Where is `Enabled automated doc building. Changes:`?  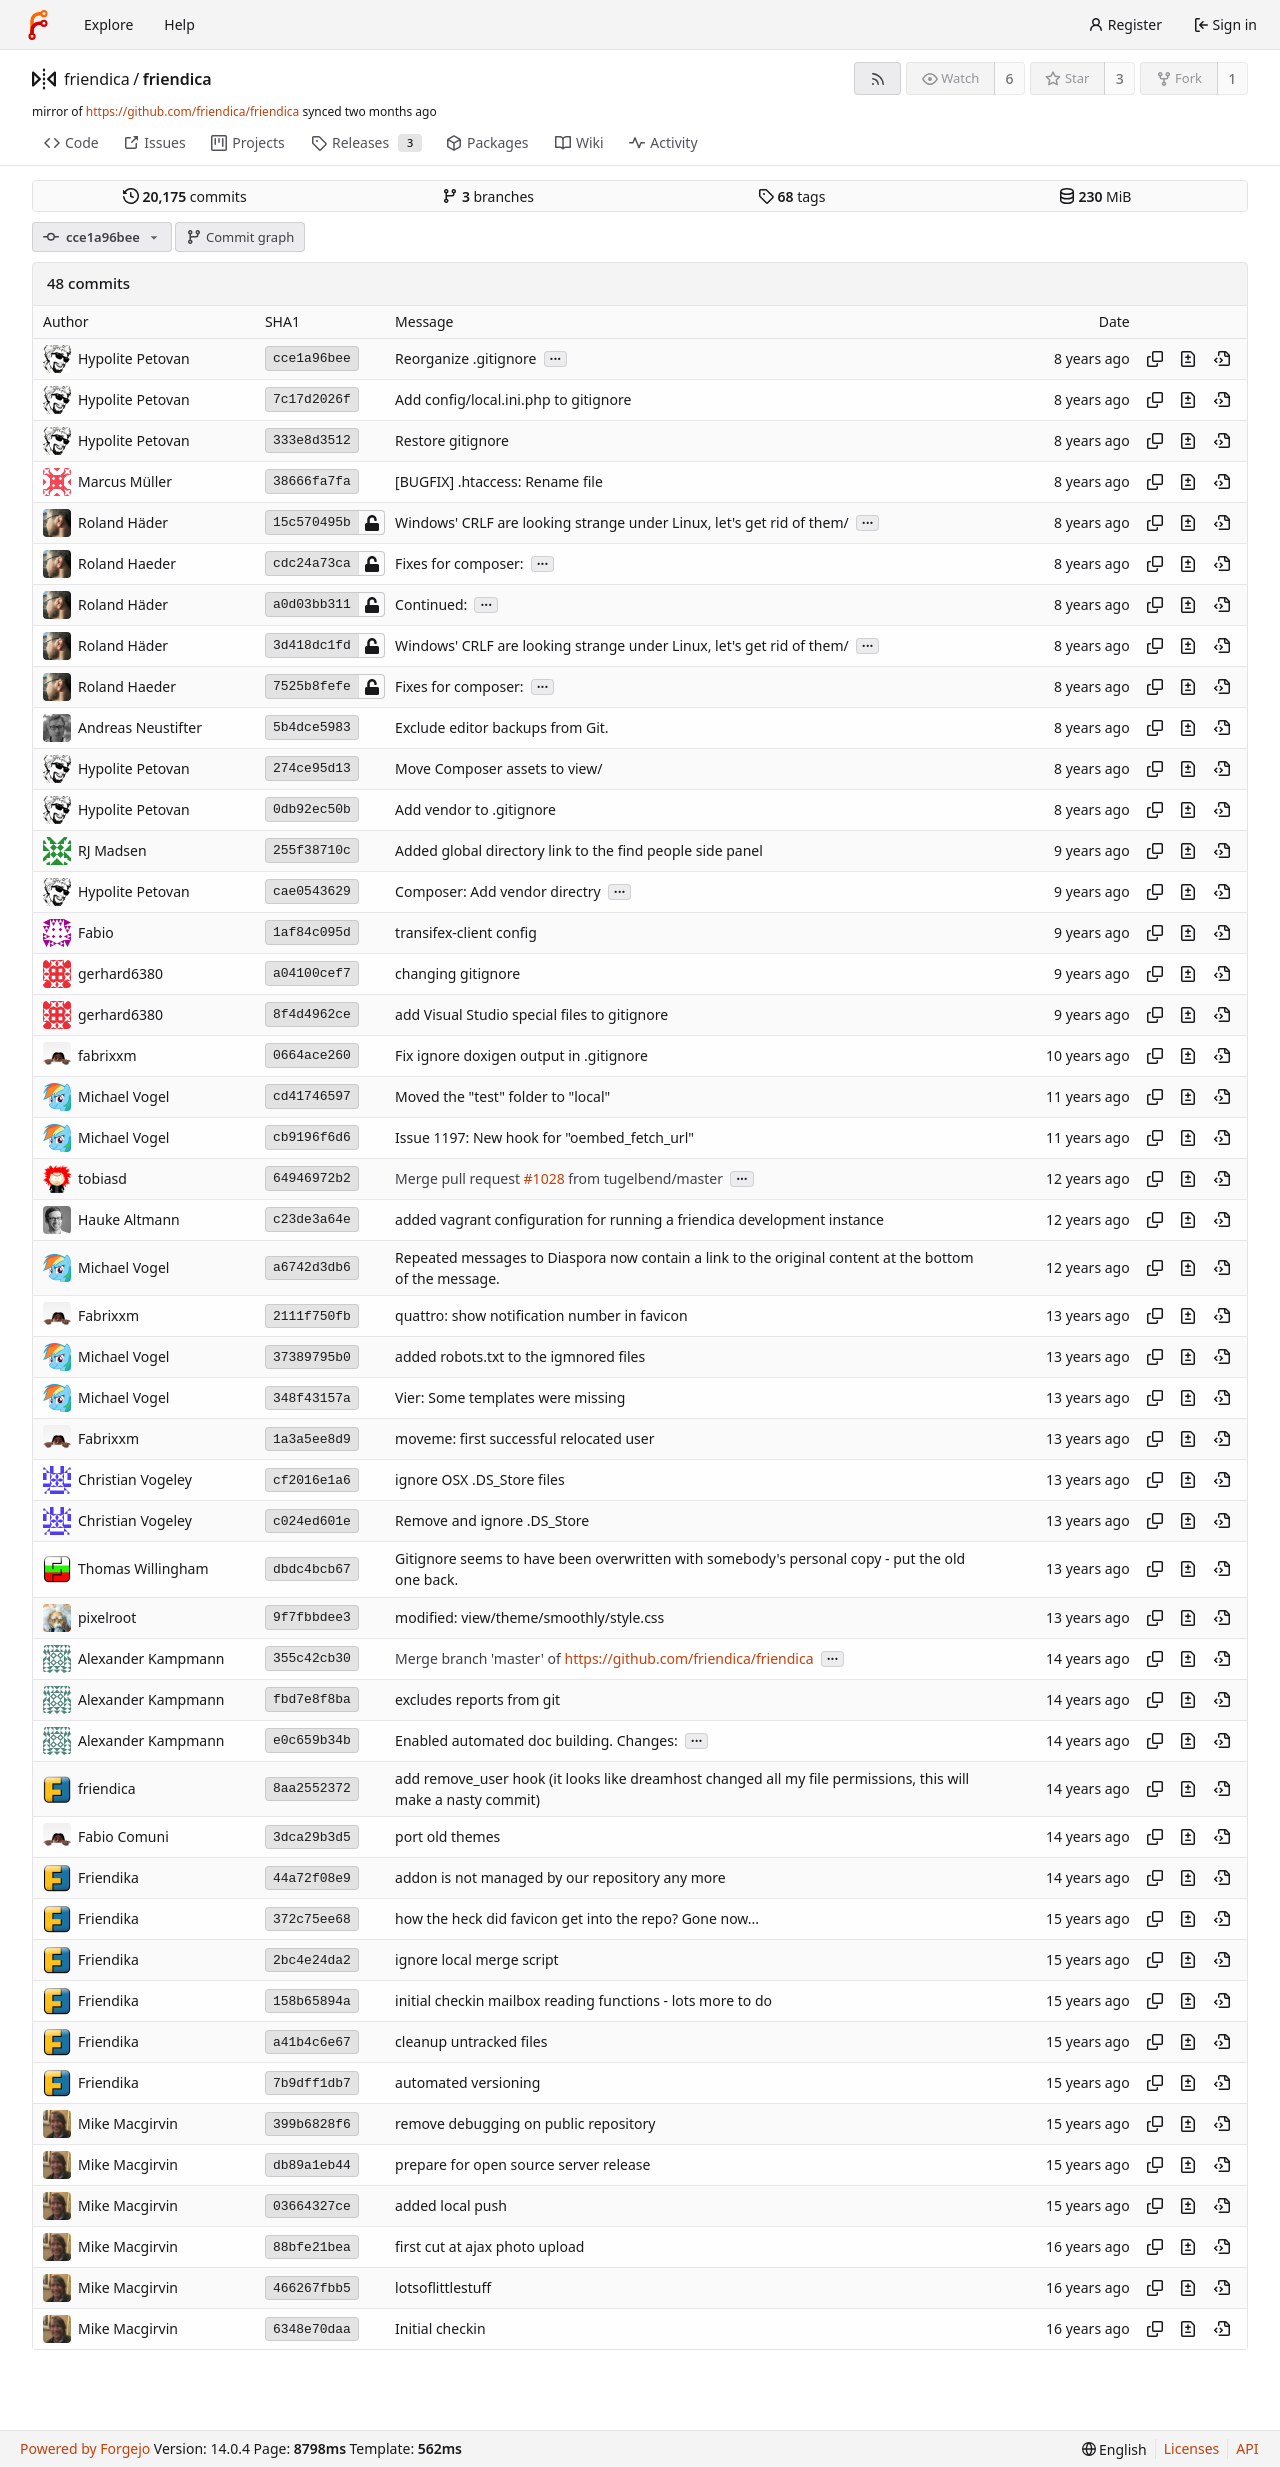 Enabled automated doc building. Changes: is located at coordinates (536, 1740).